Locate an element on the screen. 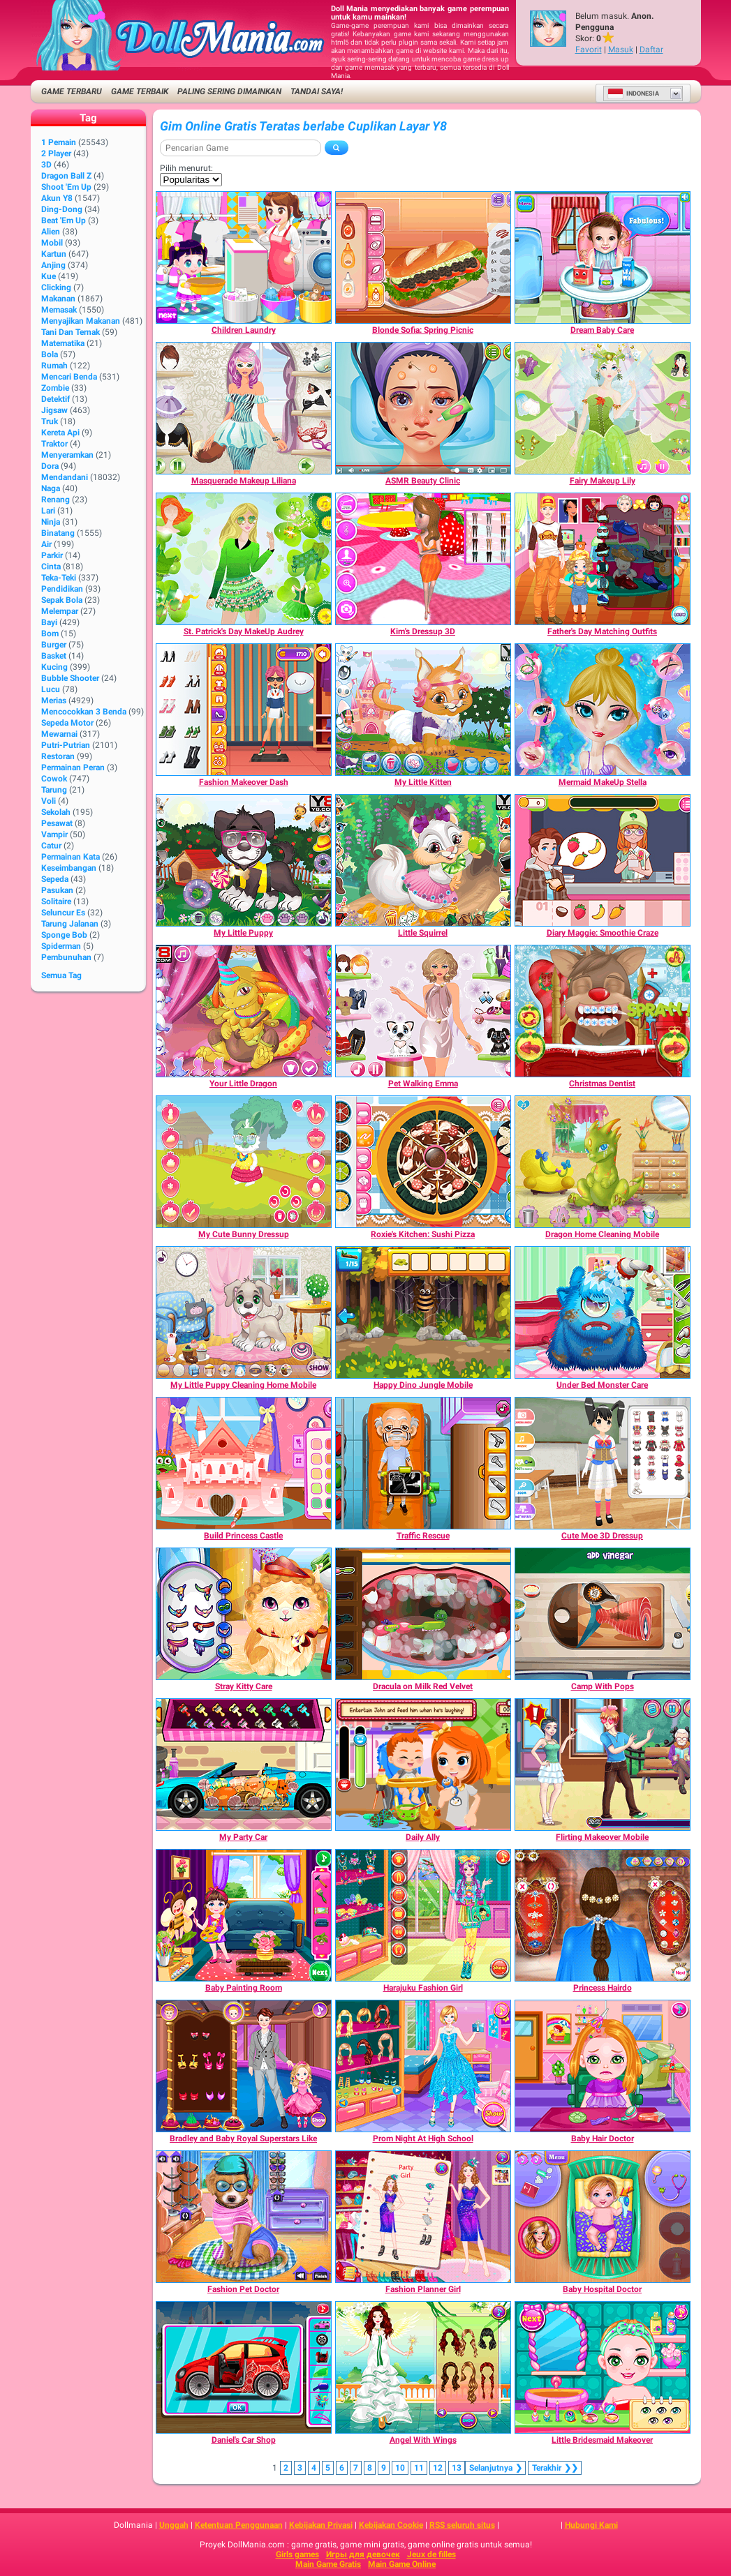  [Daily Ally] is located at coordinates (423, 1764).